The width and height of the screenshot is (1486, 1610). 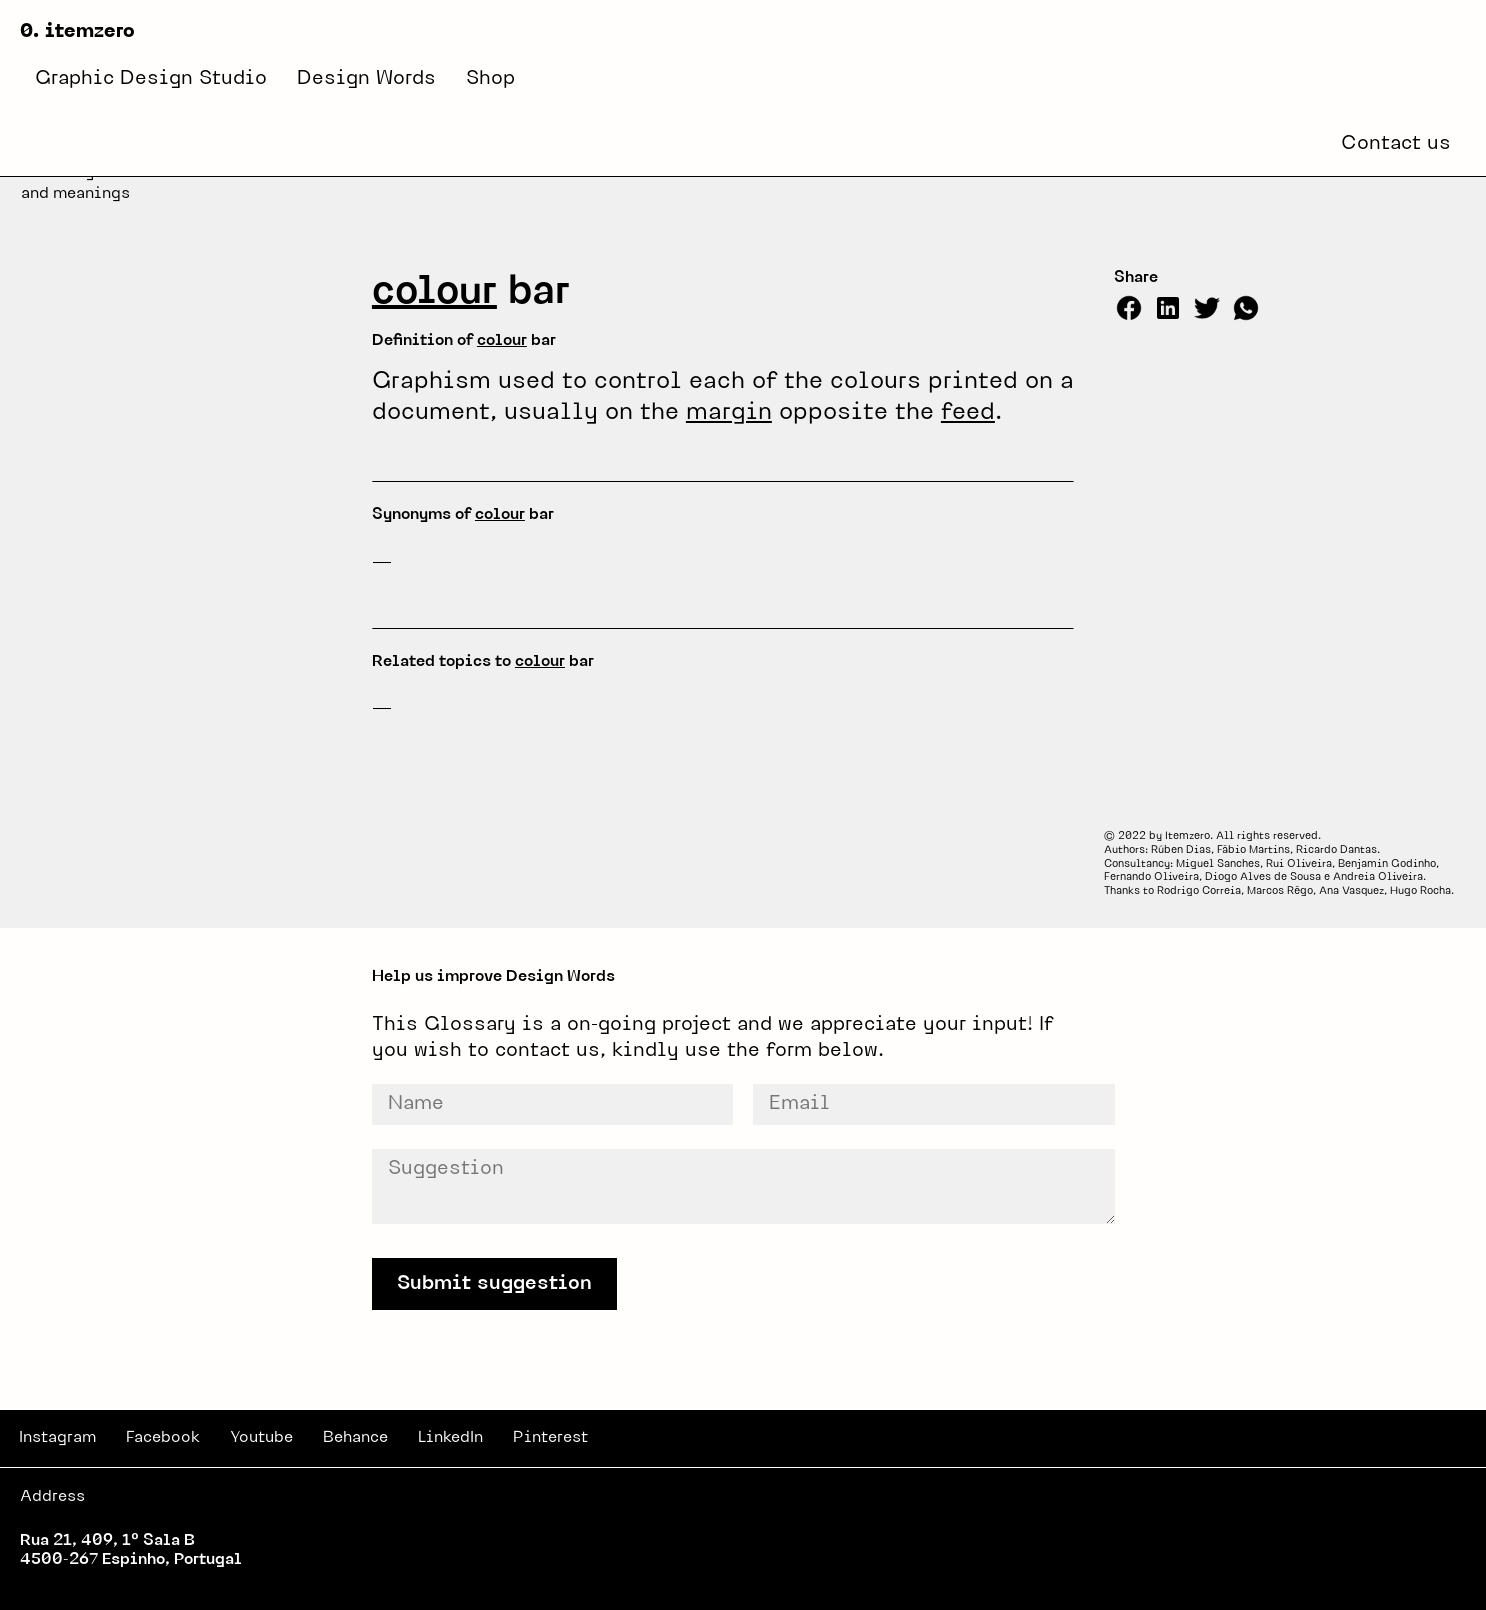 What do you see at coordinates (57, 1438) in the screenshot?
I see `Instagram` at bounding box center [57, 1438].